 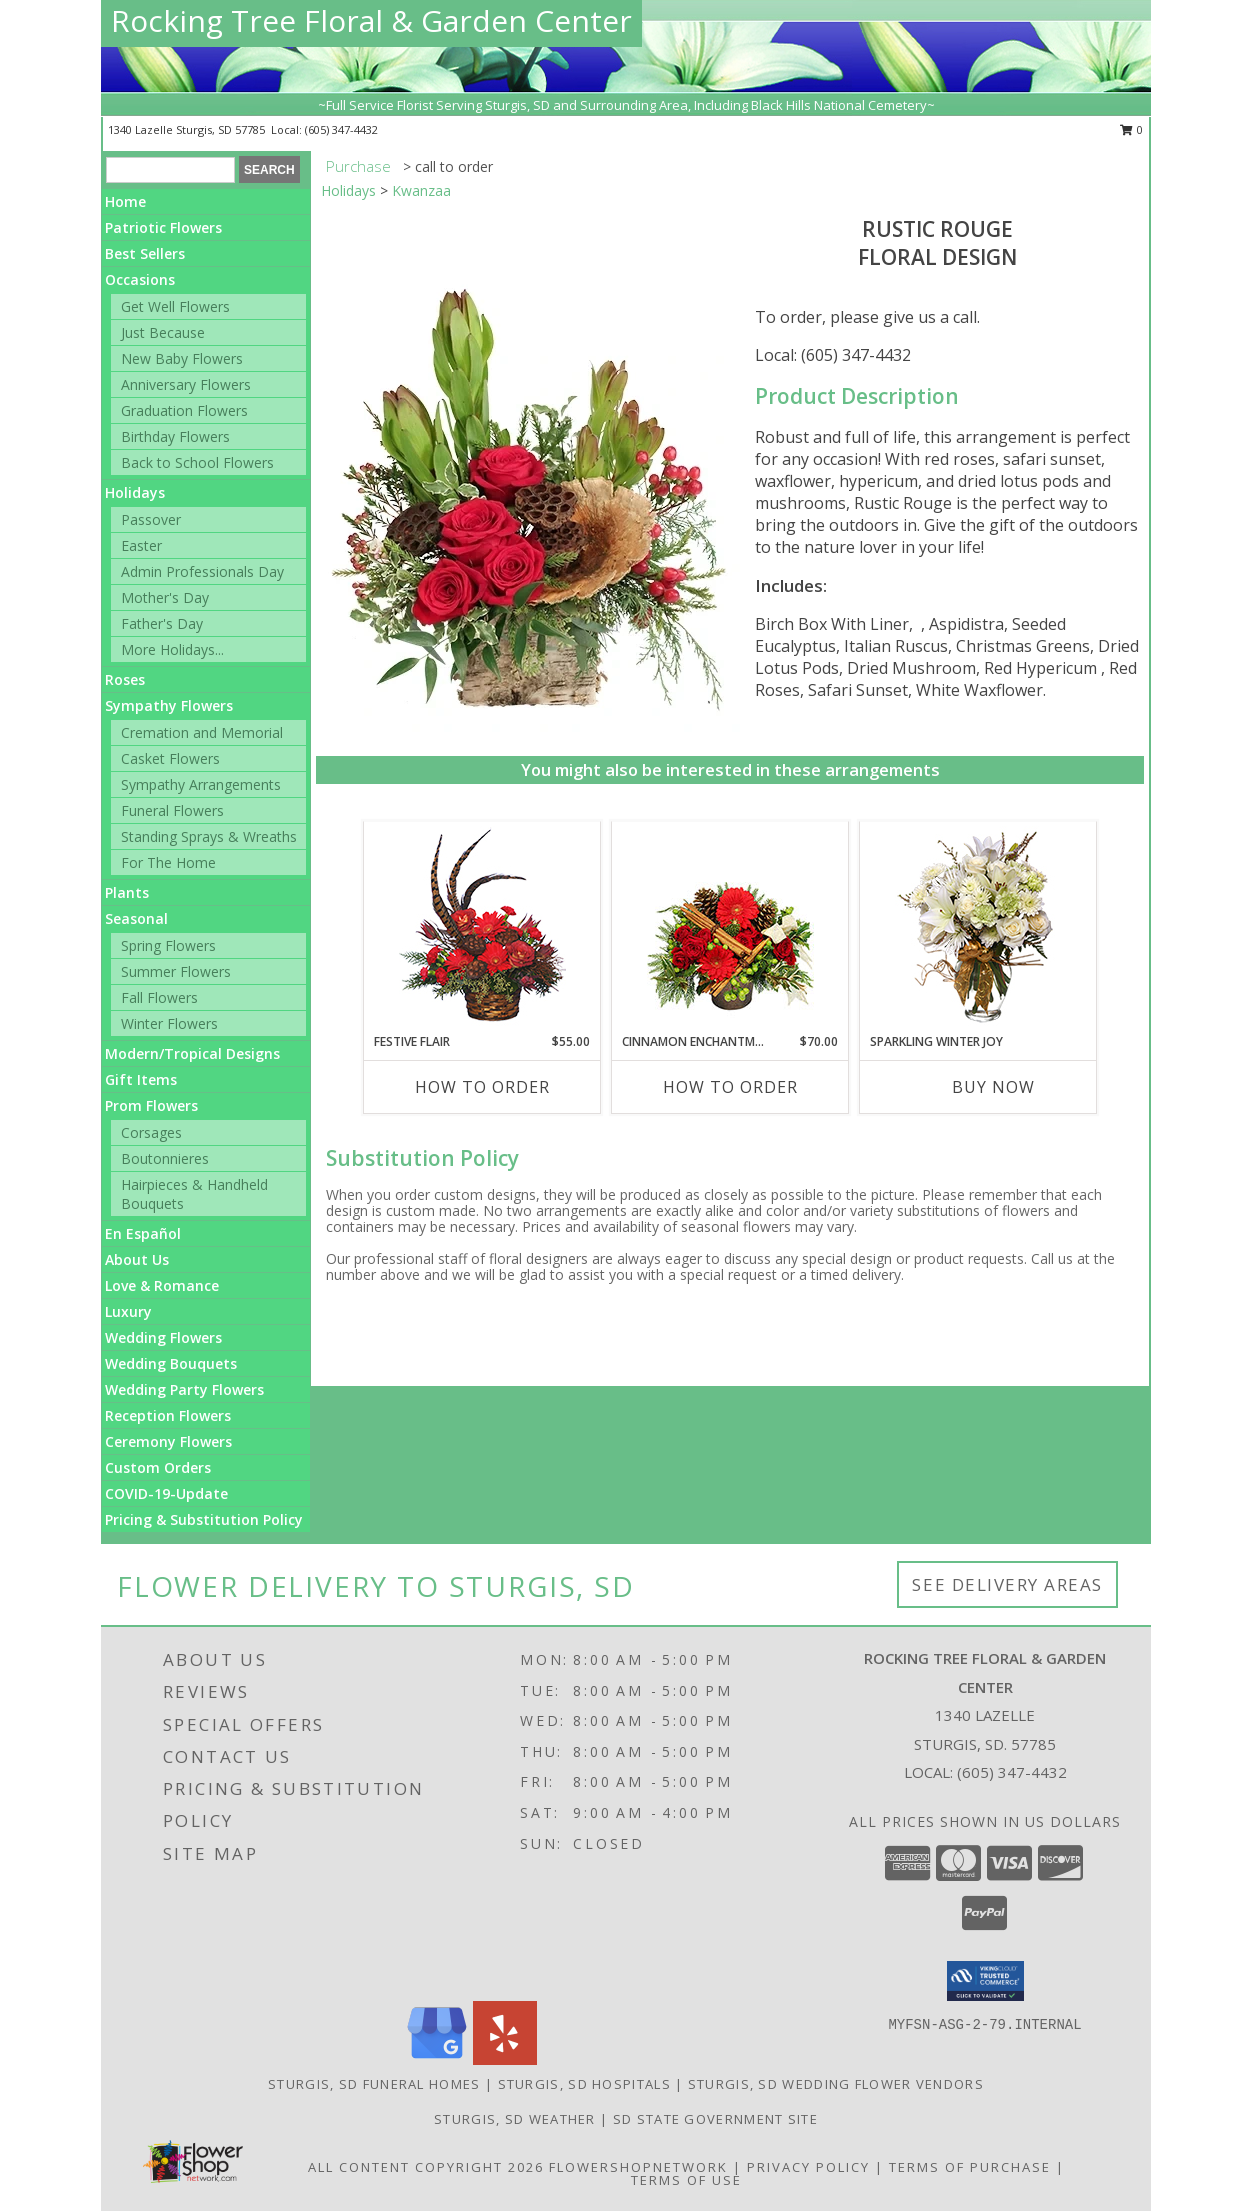 What do you see at coordinates (202, 571) in the screenshot?
I see `Admin Professionals Day` at bounding box center [202, 571].